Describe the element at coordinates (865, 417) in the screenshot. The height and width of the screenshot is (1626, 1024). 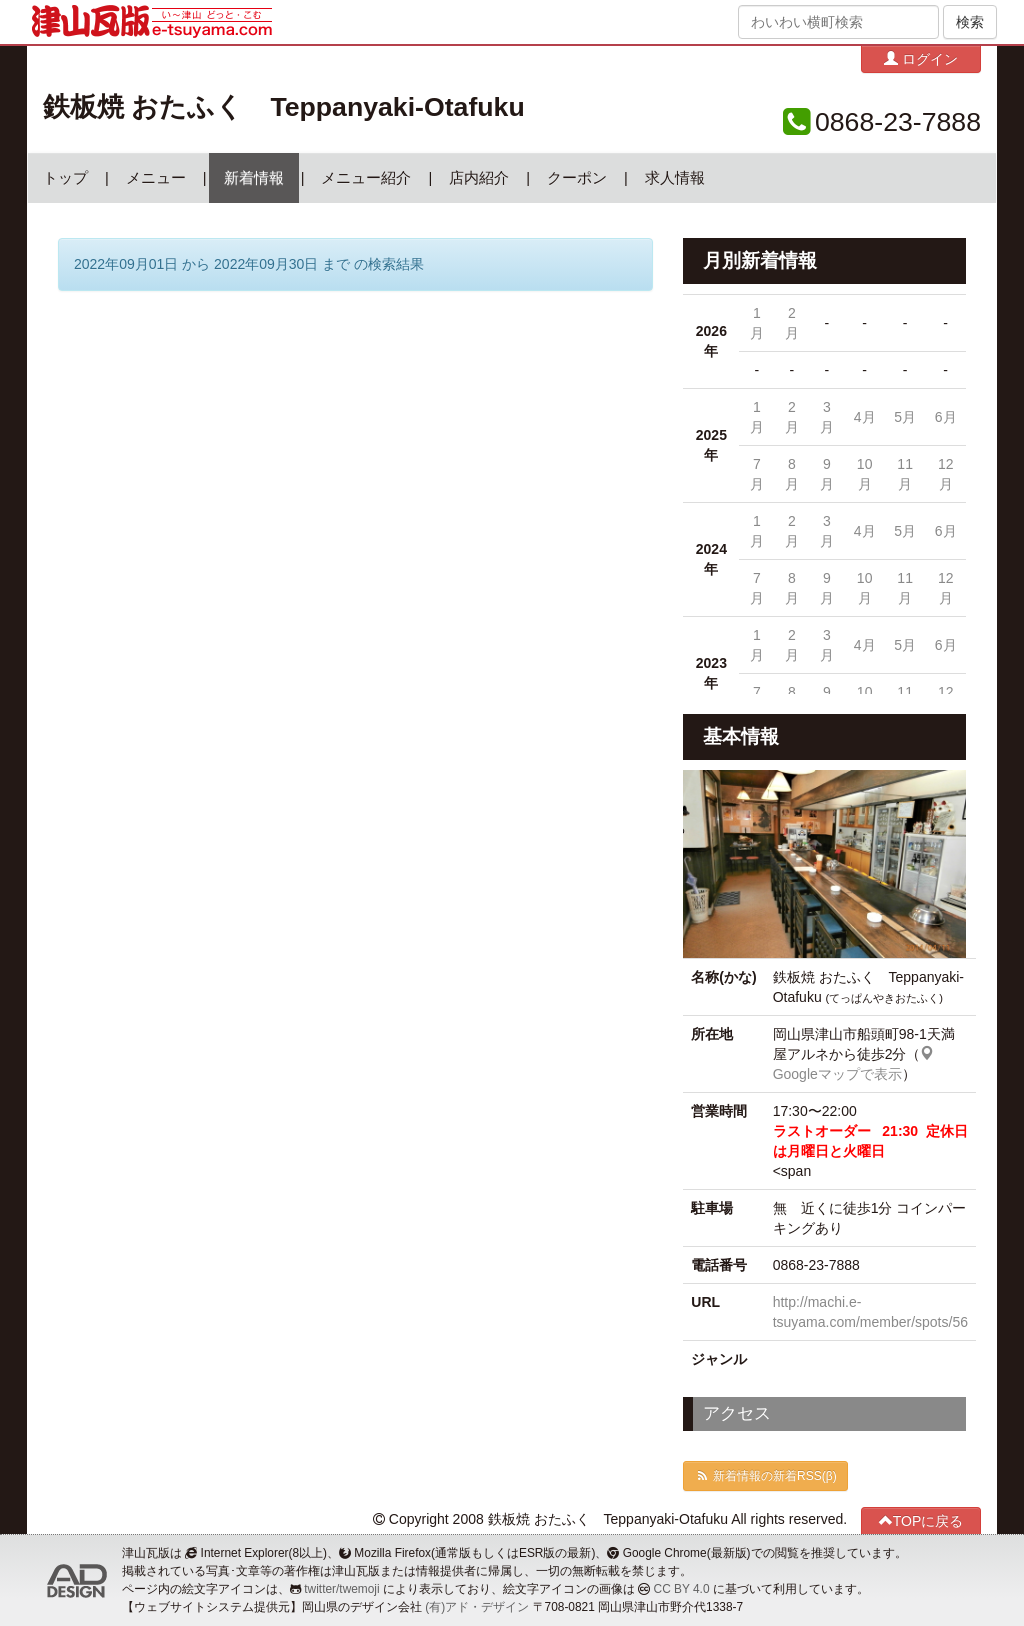
I see `4月` at that location.